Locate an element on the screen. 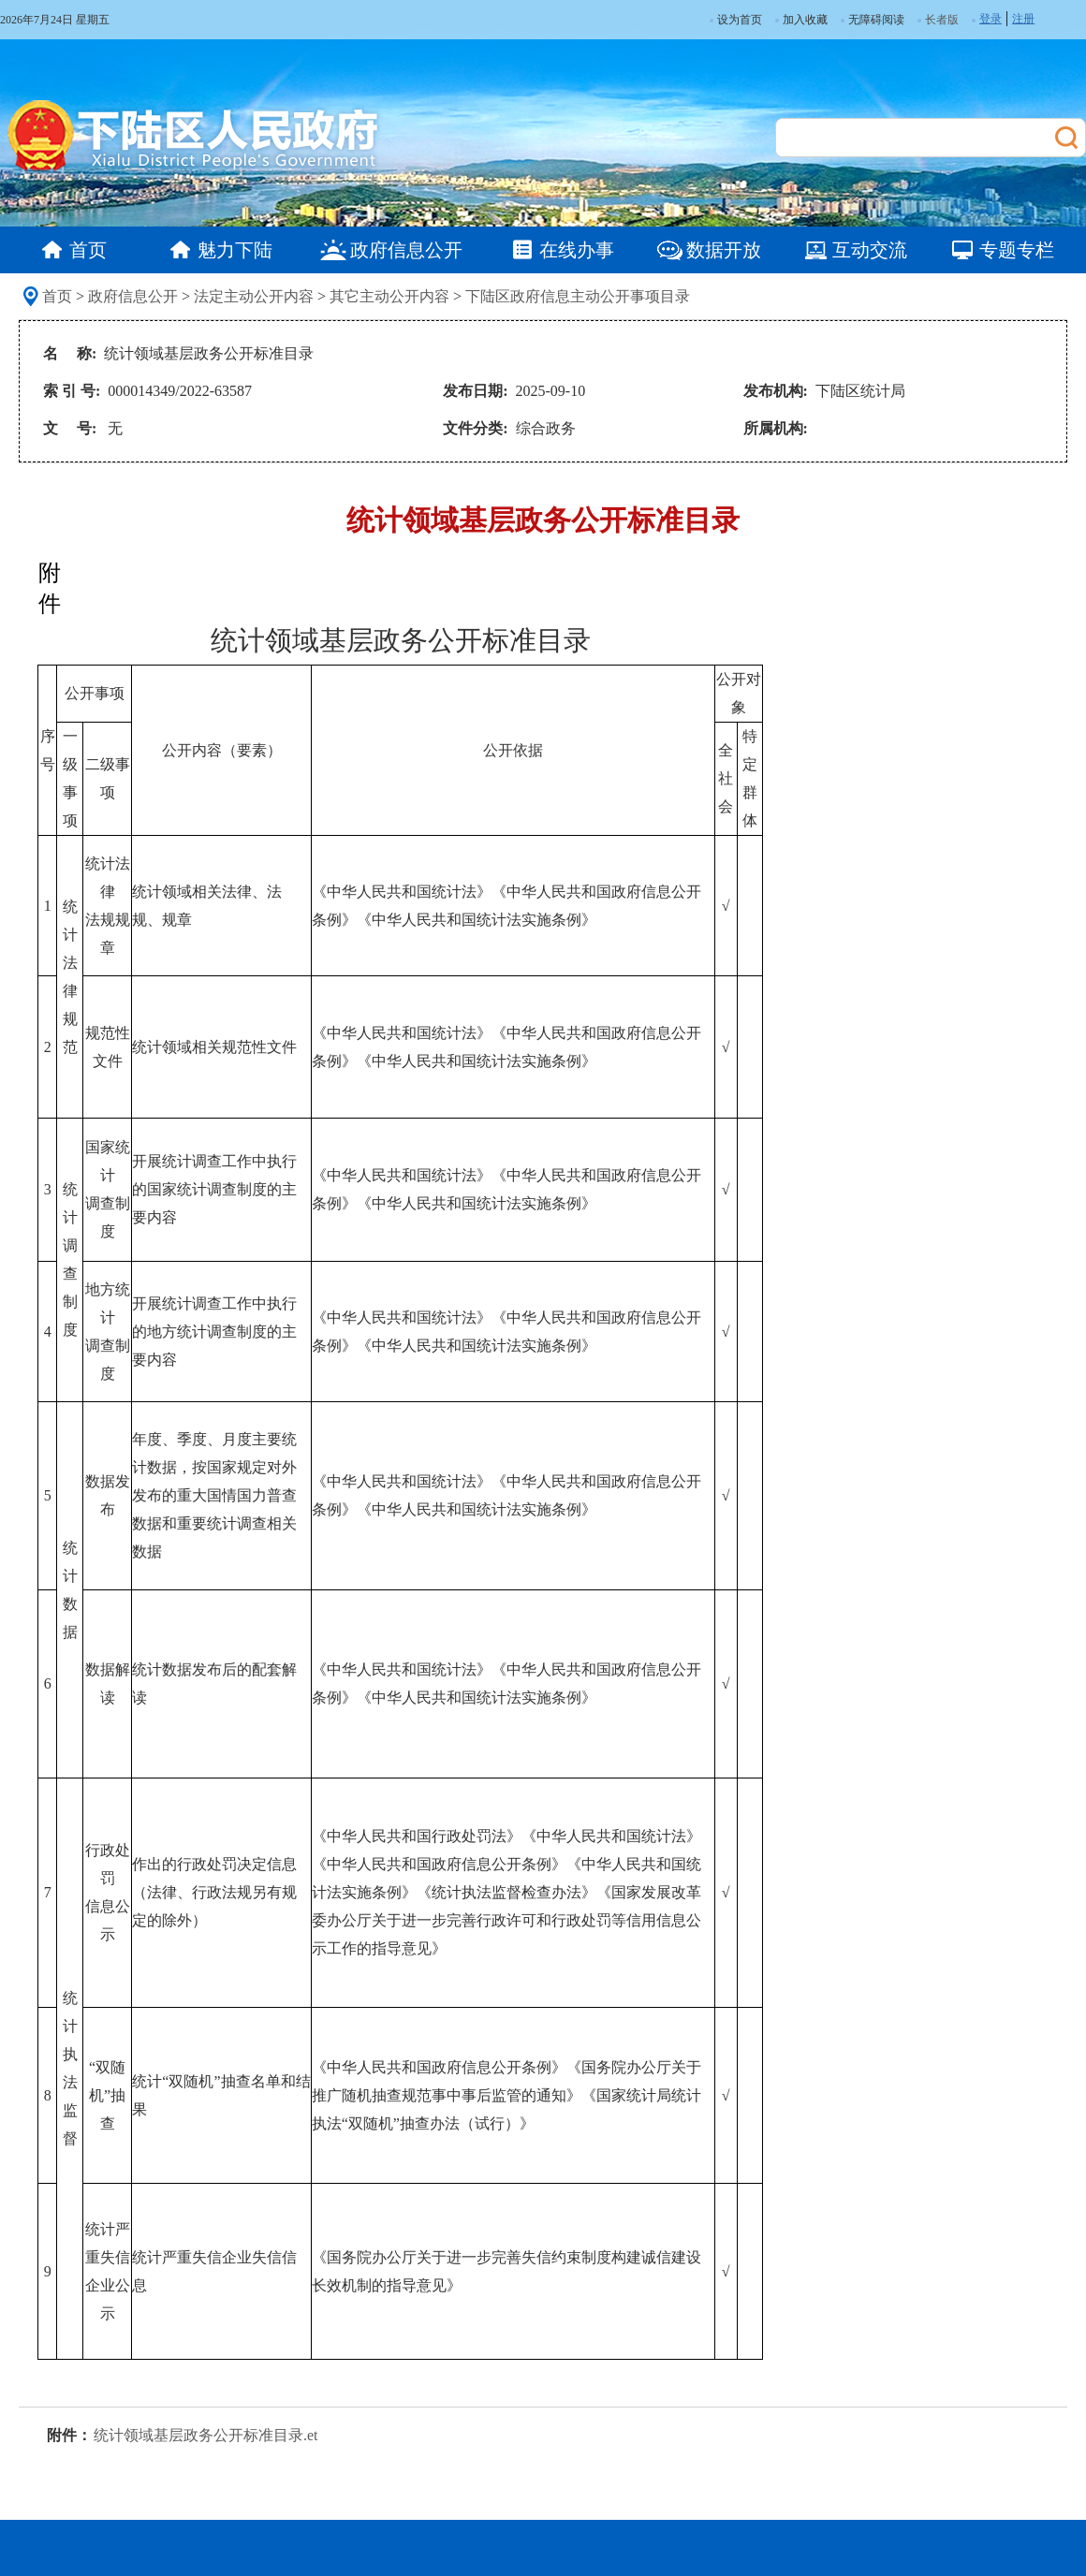 Image resolution: width=1086 pixels, height=2576 pixels. 加入收藏 is located at coordinates (801, 19).